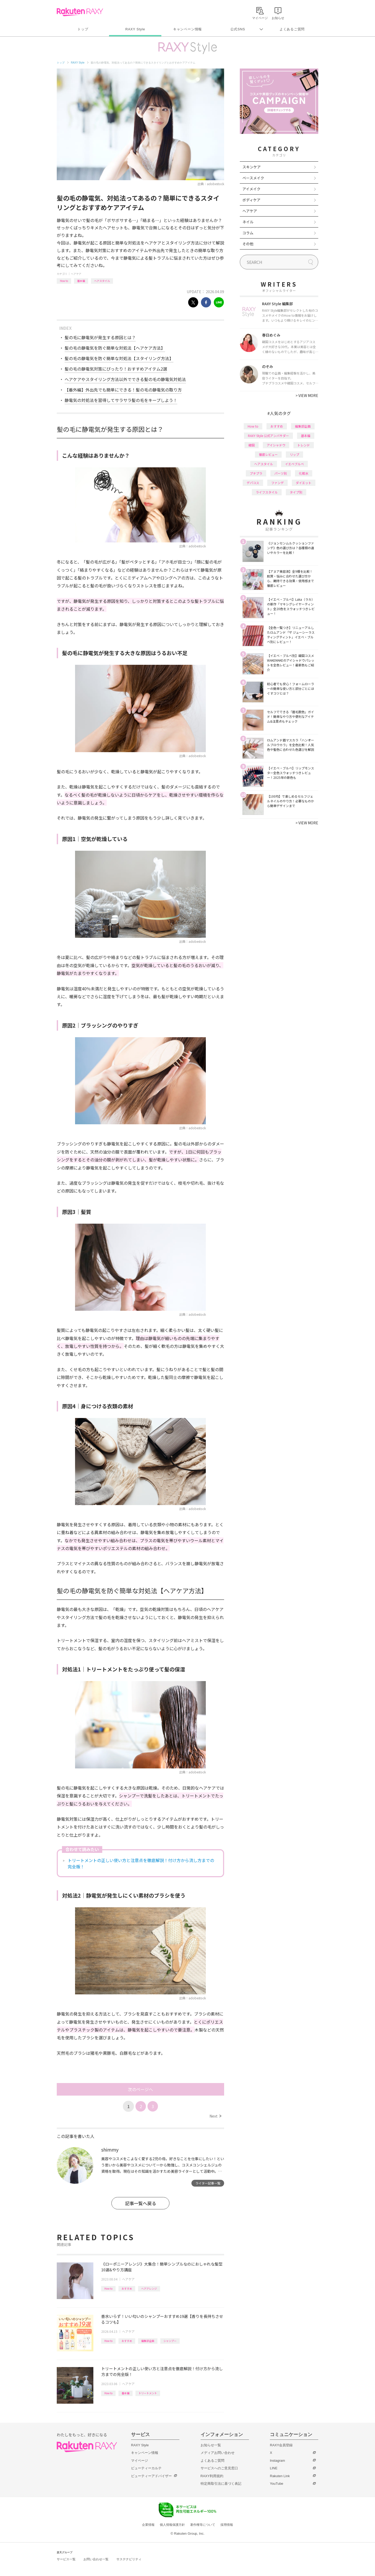 The height and width of the screenshot is (2576, 375). Describe the element at coordinates (226, 2525) in the screenshot. I see `採用情報` at that location.